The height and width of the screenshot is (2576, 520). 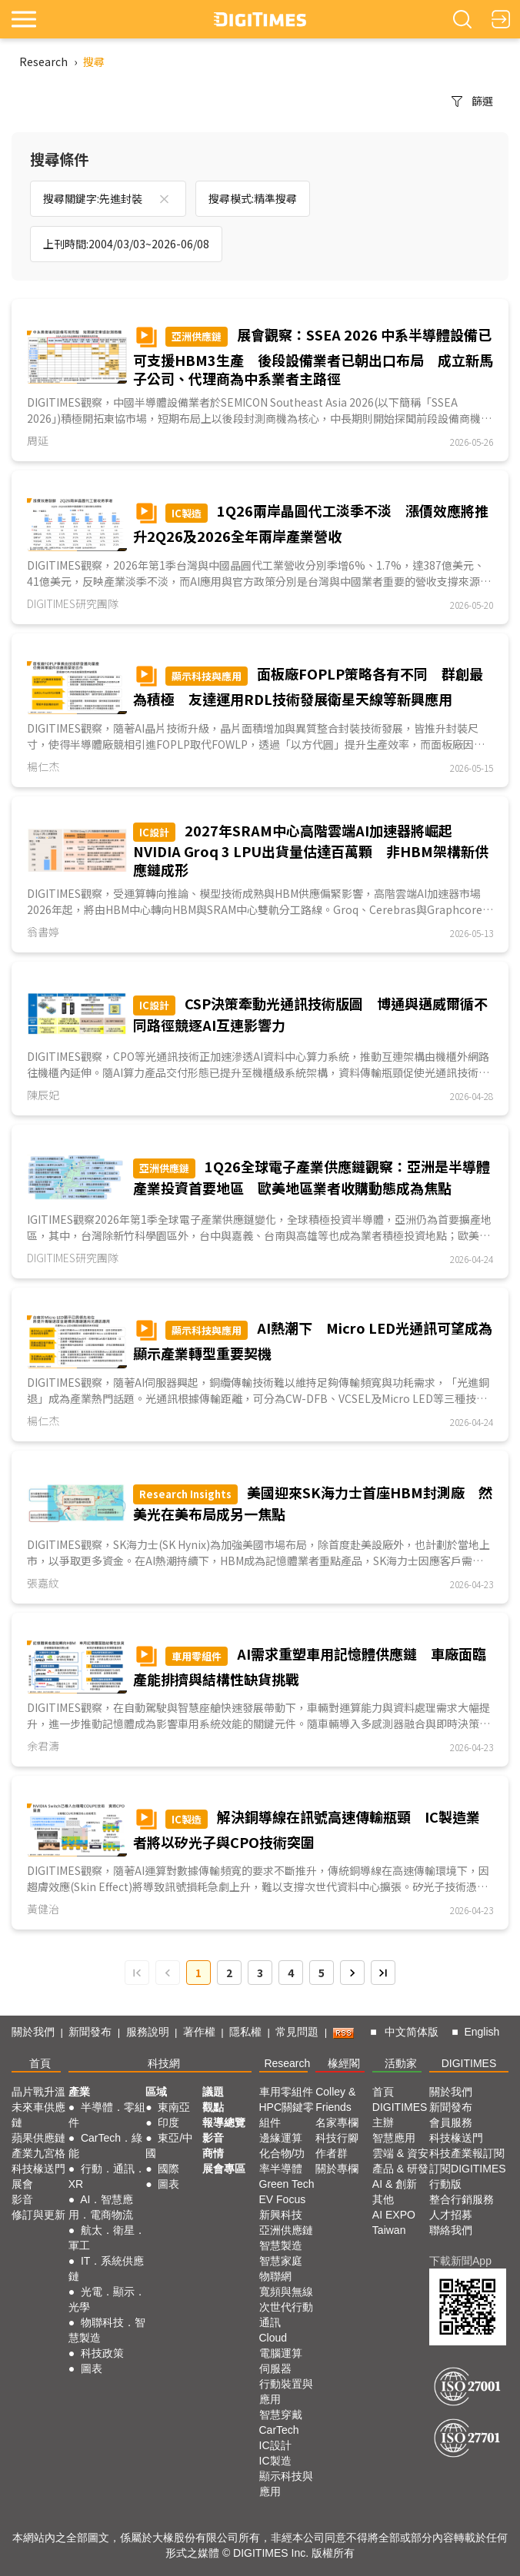 What do you see at coordinates (286, 2484) in the screenshot?
I see `顯示科技與應用` at bounding box center [286, 2484].